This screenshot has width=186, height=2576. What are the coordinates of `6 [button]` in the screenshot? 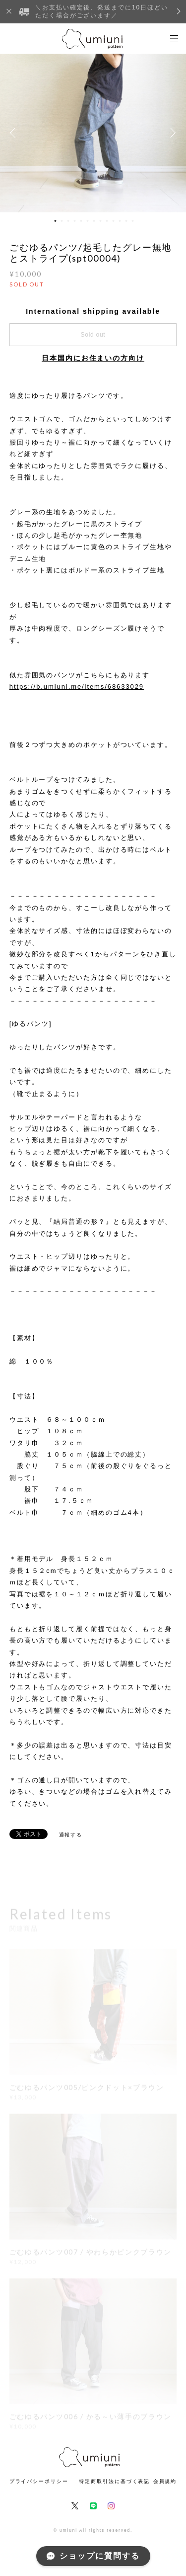 It's located at (87, 221).